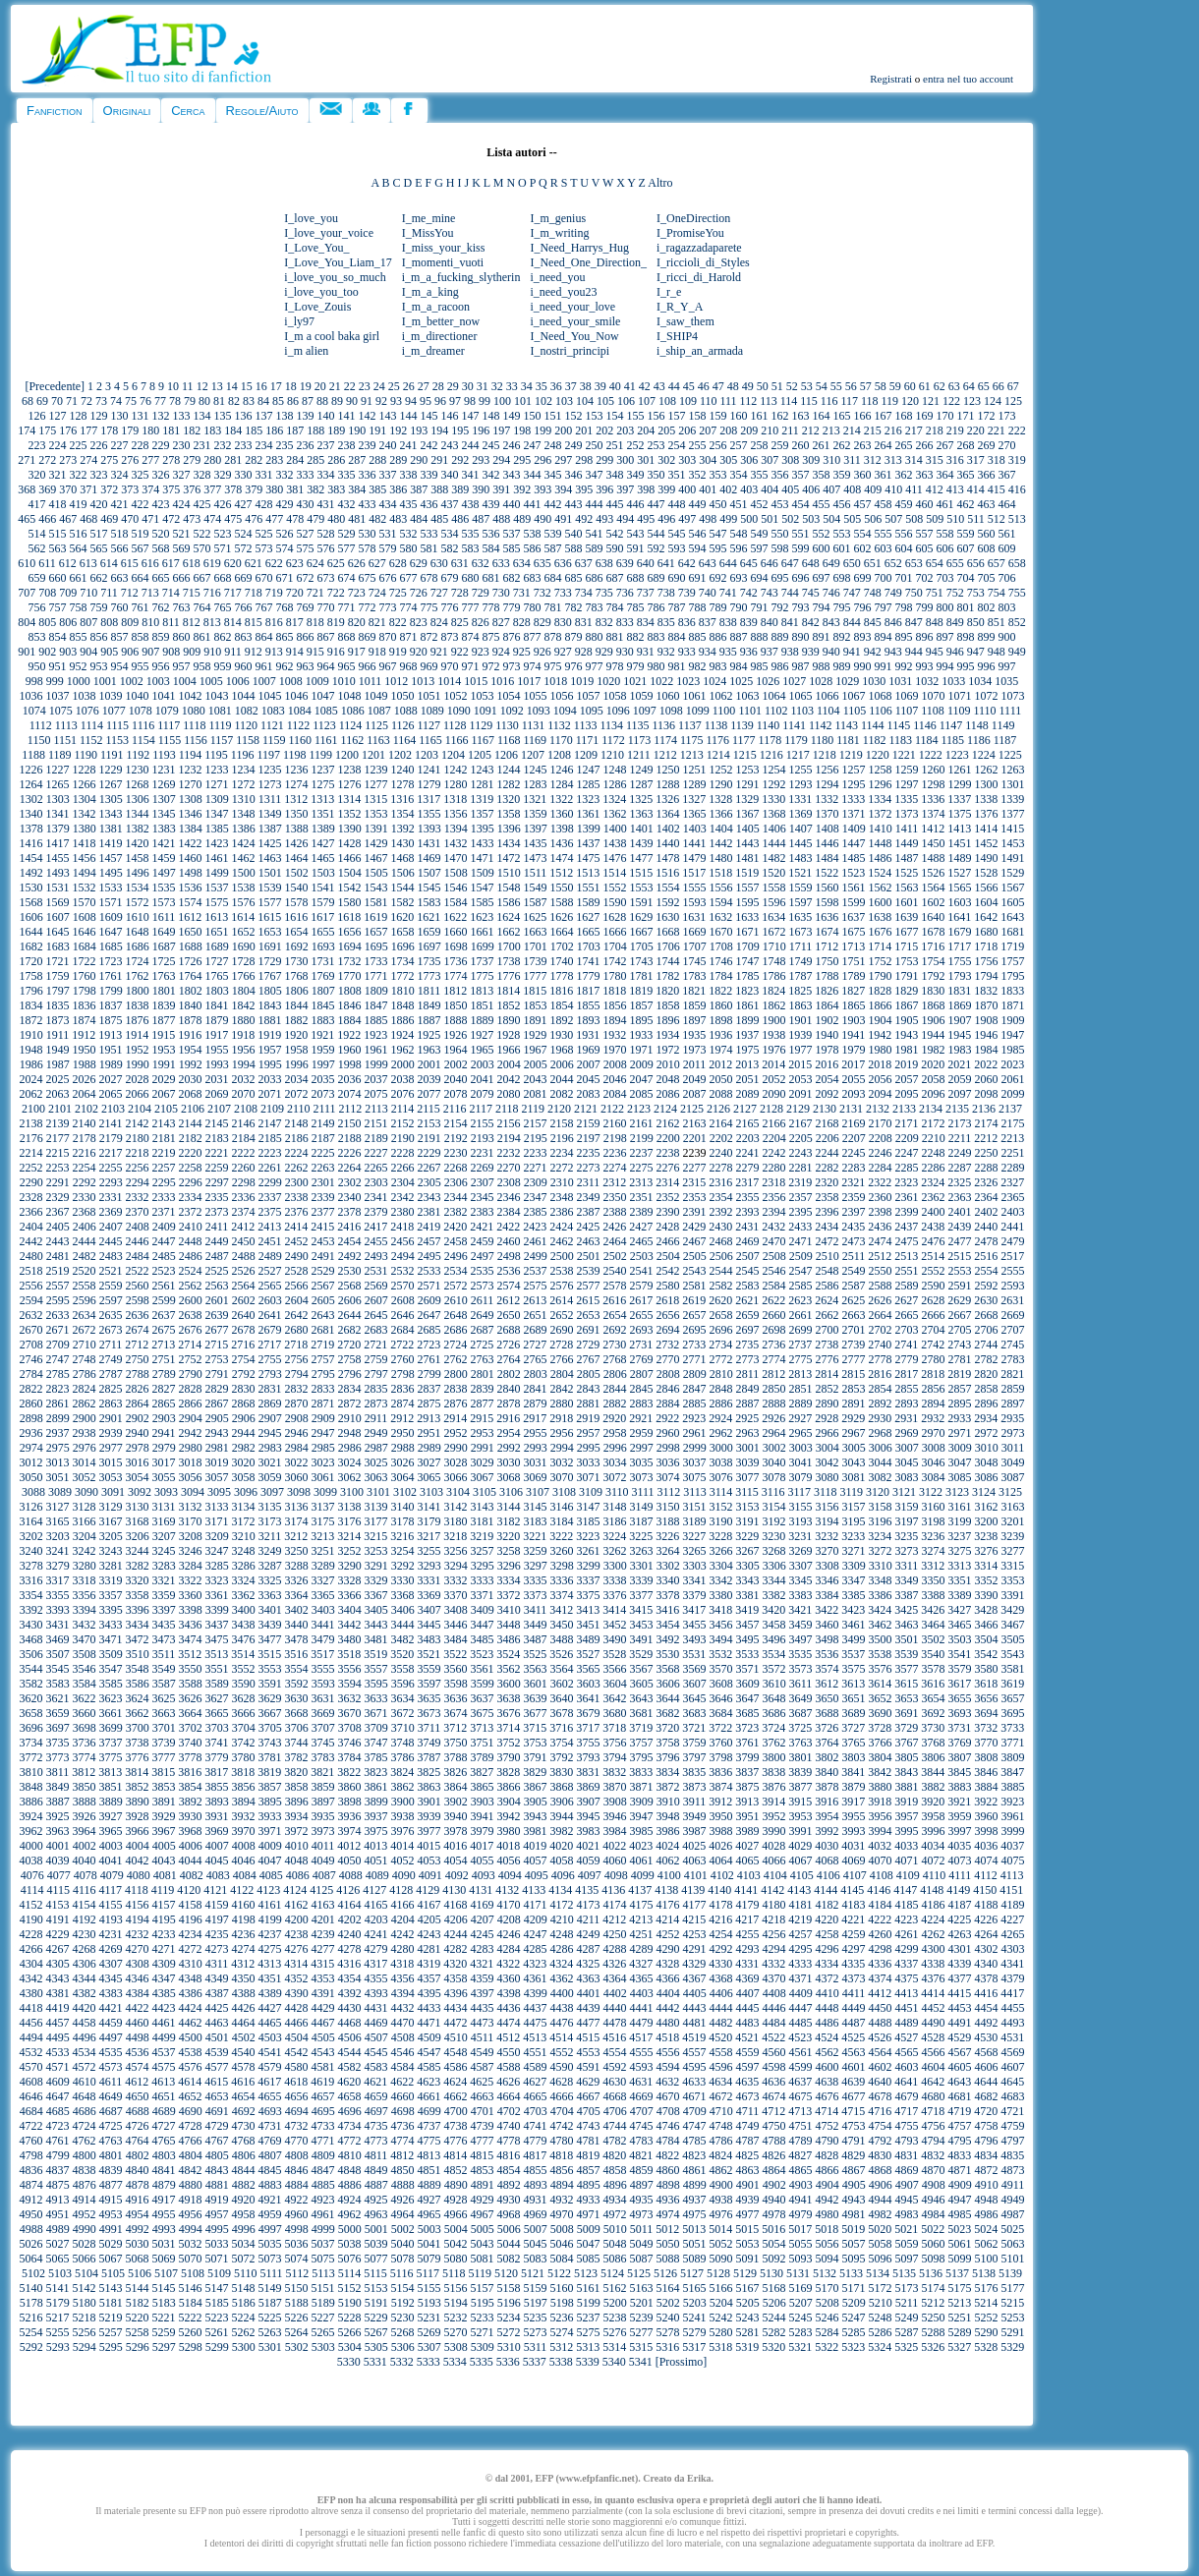  Describe the element at coordinates (842, 416) in the screenshot. I see `165` at that location.